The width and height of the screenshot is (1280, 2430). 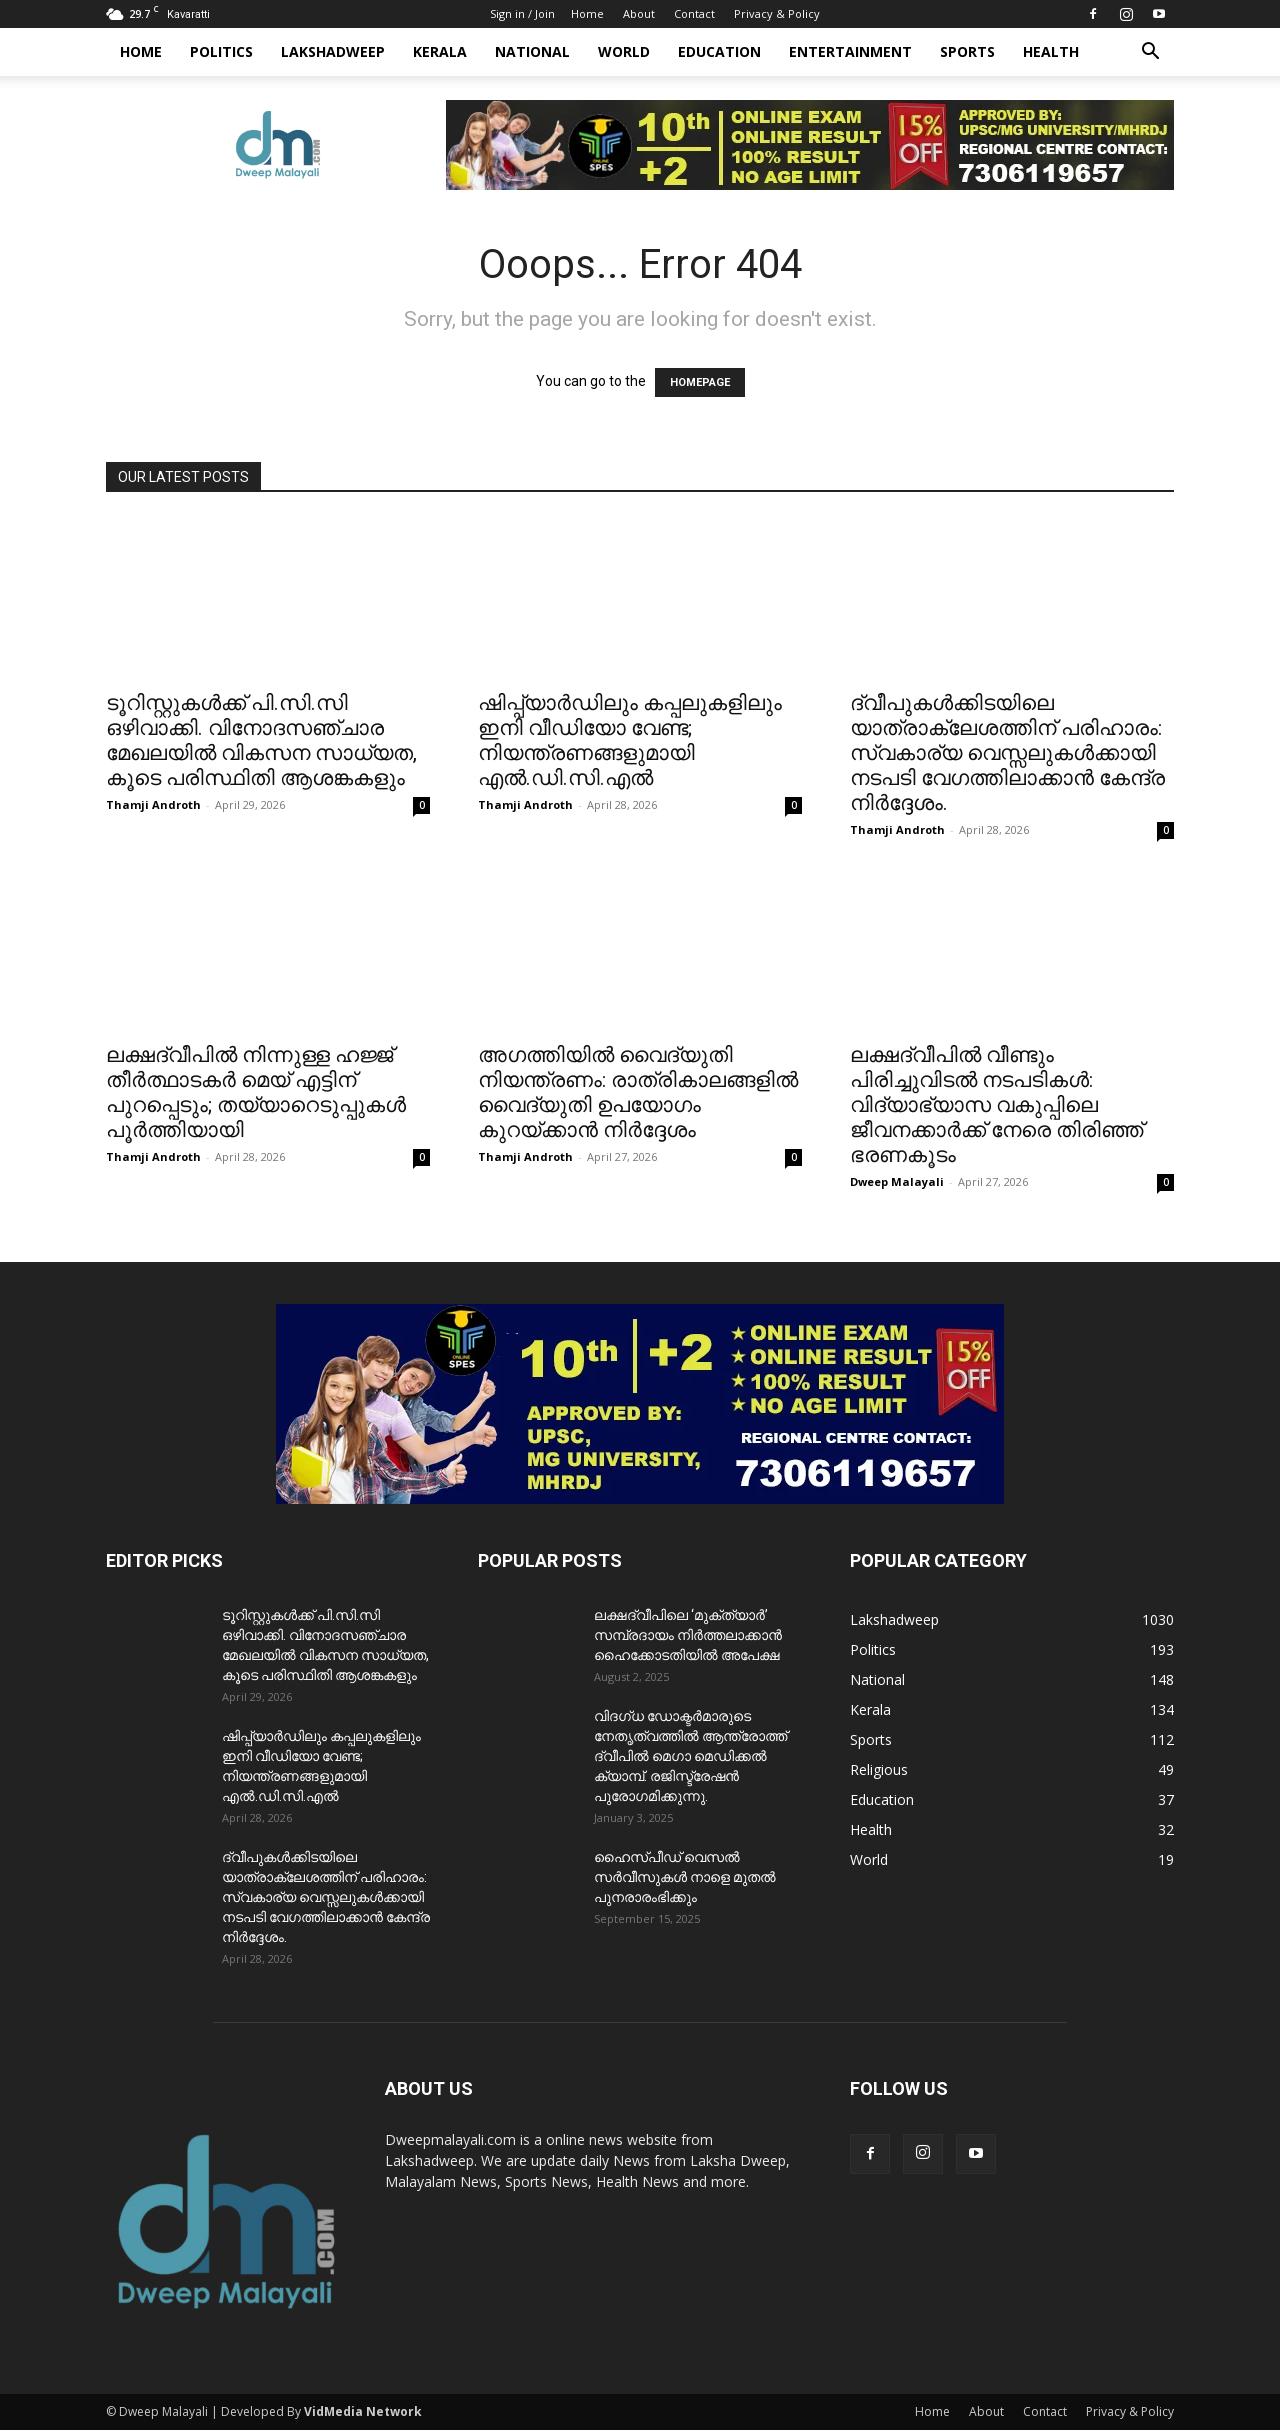 What do you see at coordinates (1150, 53) in the screenshot?
I see `[button]` at bounding box center [1150, 53].